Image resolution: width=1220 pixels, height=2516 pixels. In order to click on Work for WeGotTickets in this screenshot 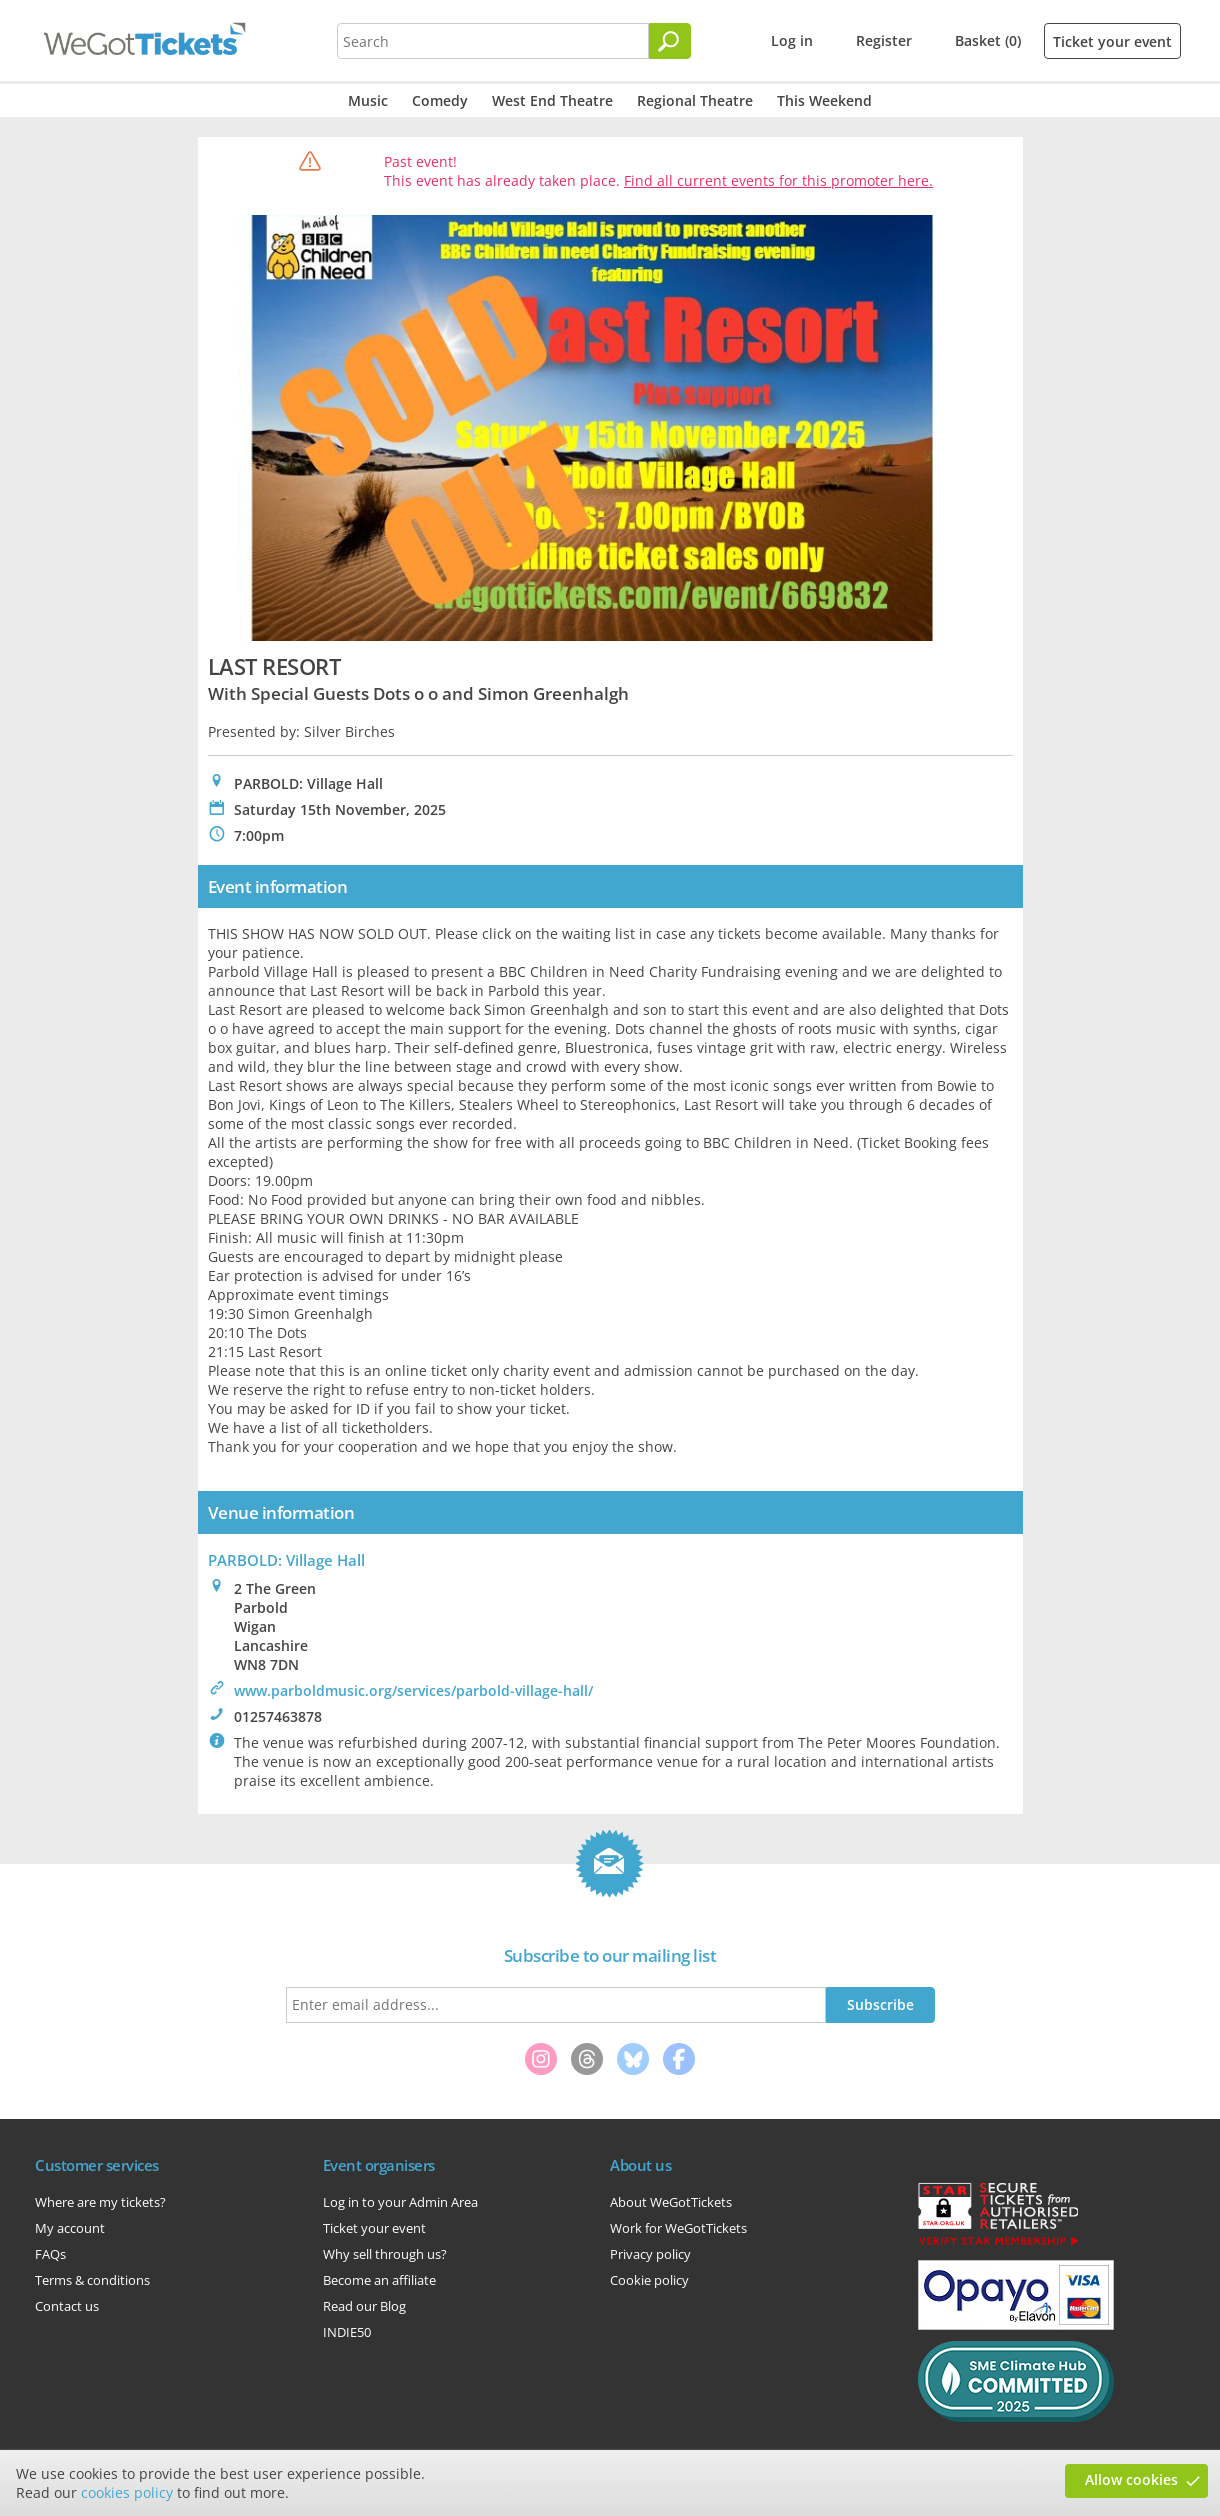, I will do `click(678, 2228)`.